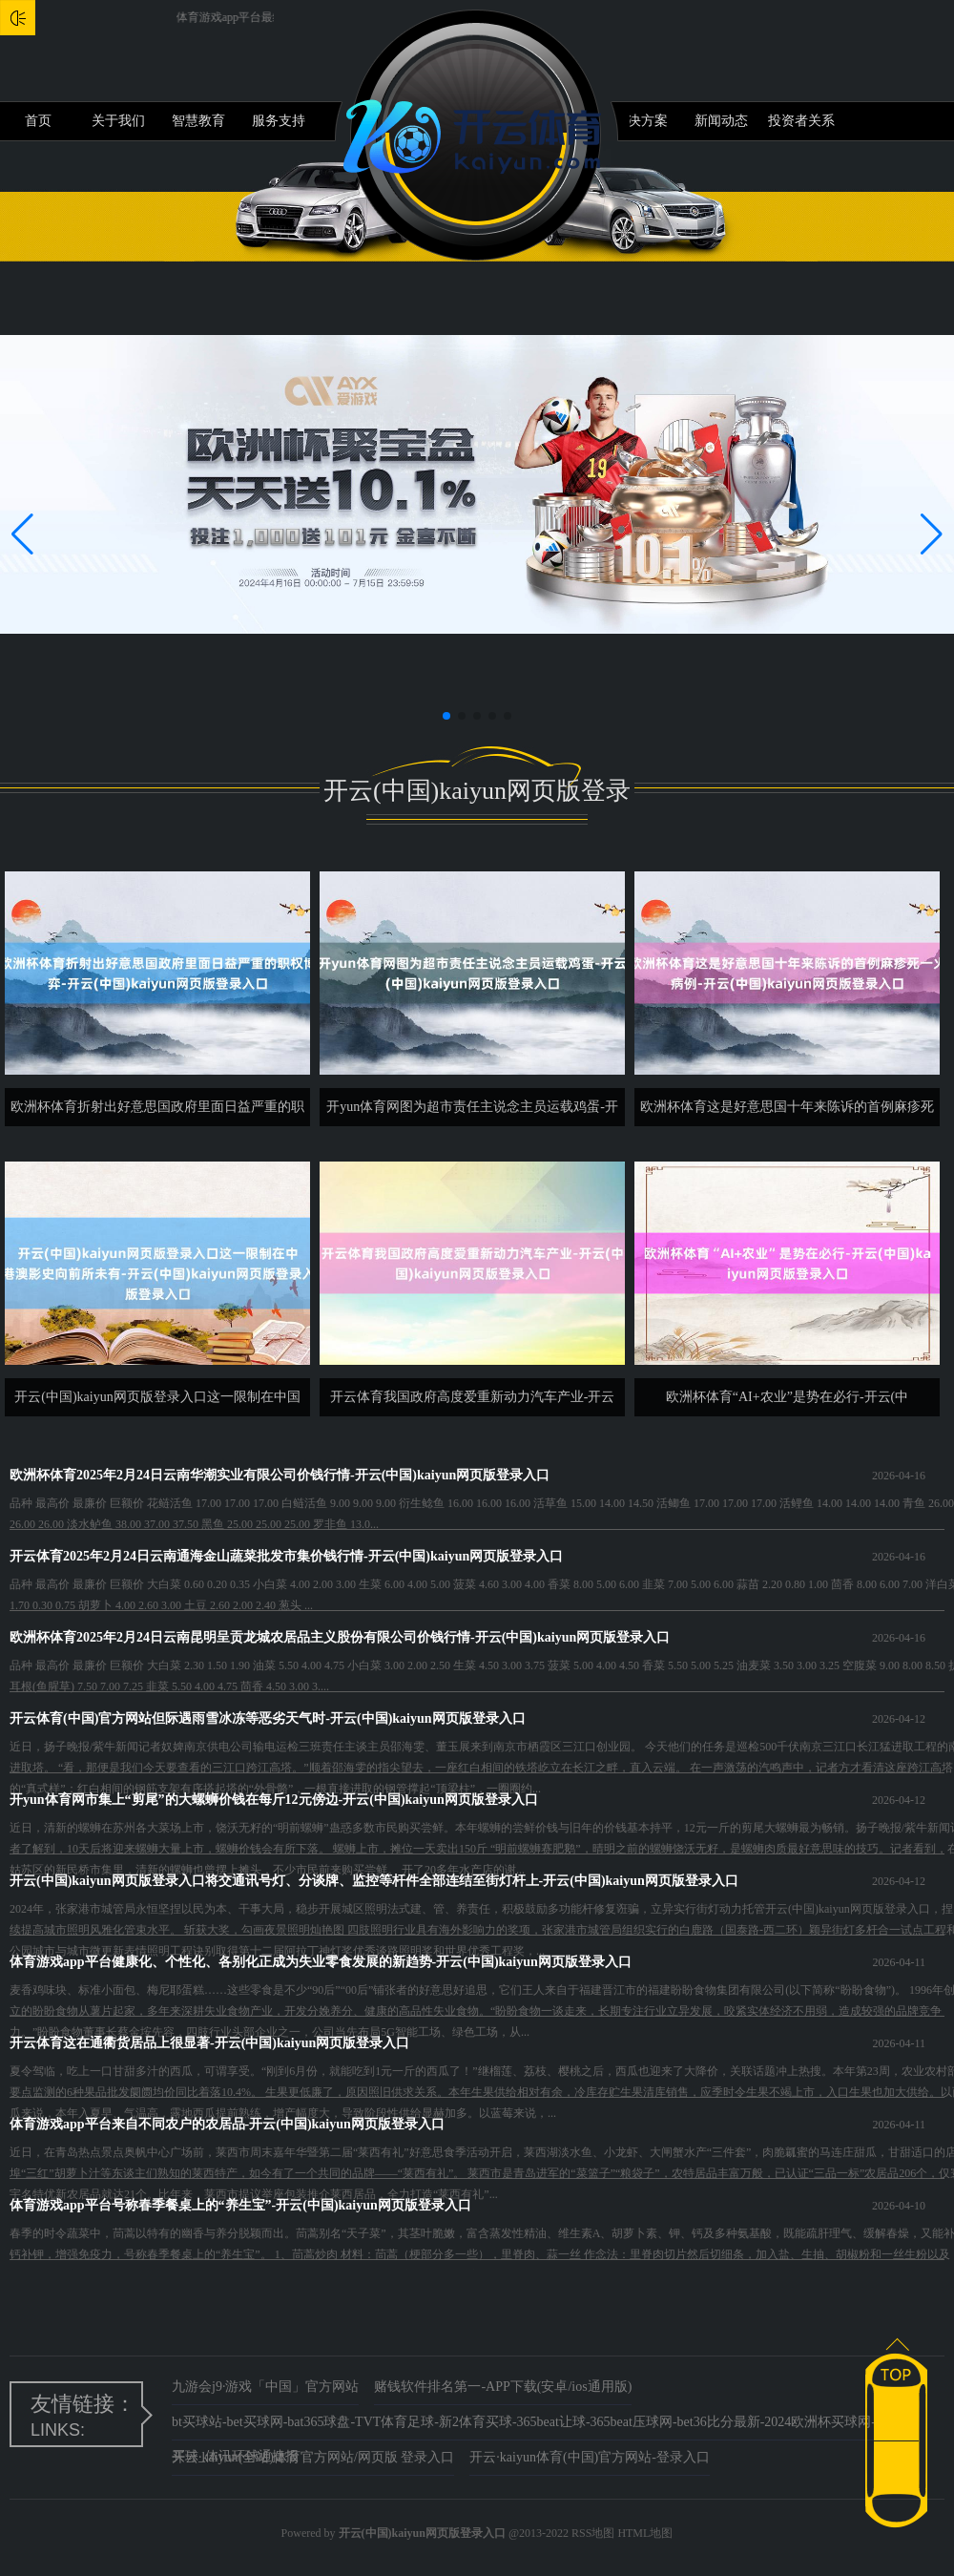 The height and width of the screenshot is (2576, 954). What do you see at coordinates (589, 2457) in the screenshot?
I see `开云·kaiyun体育(中国)官方网站-登录入口` at bounding box center [589, 2457].